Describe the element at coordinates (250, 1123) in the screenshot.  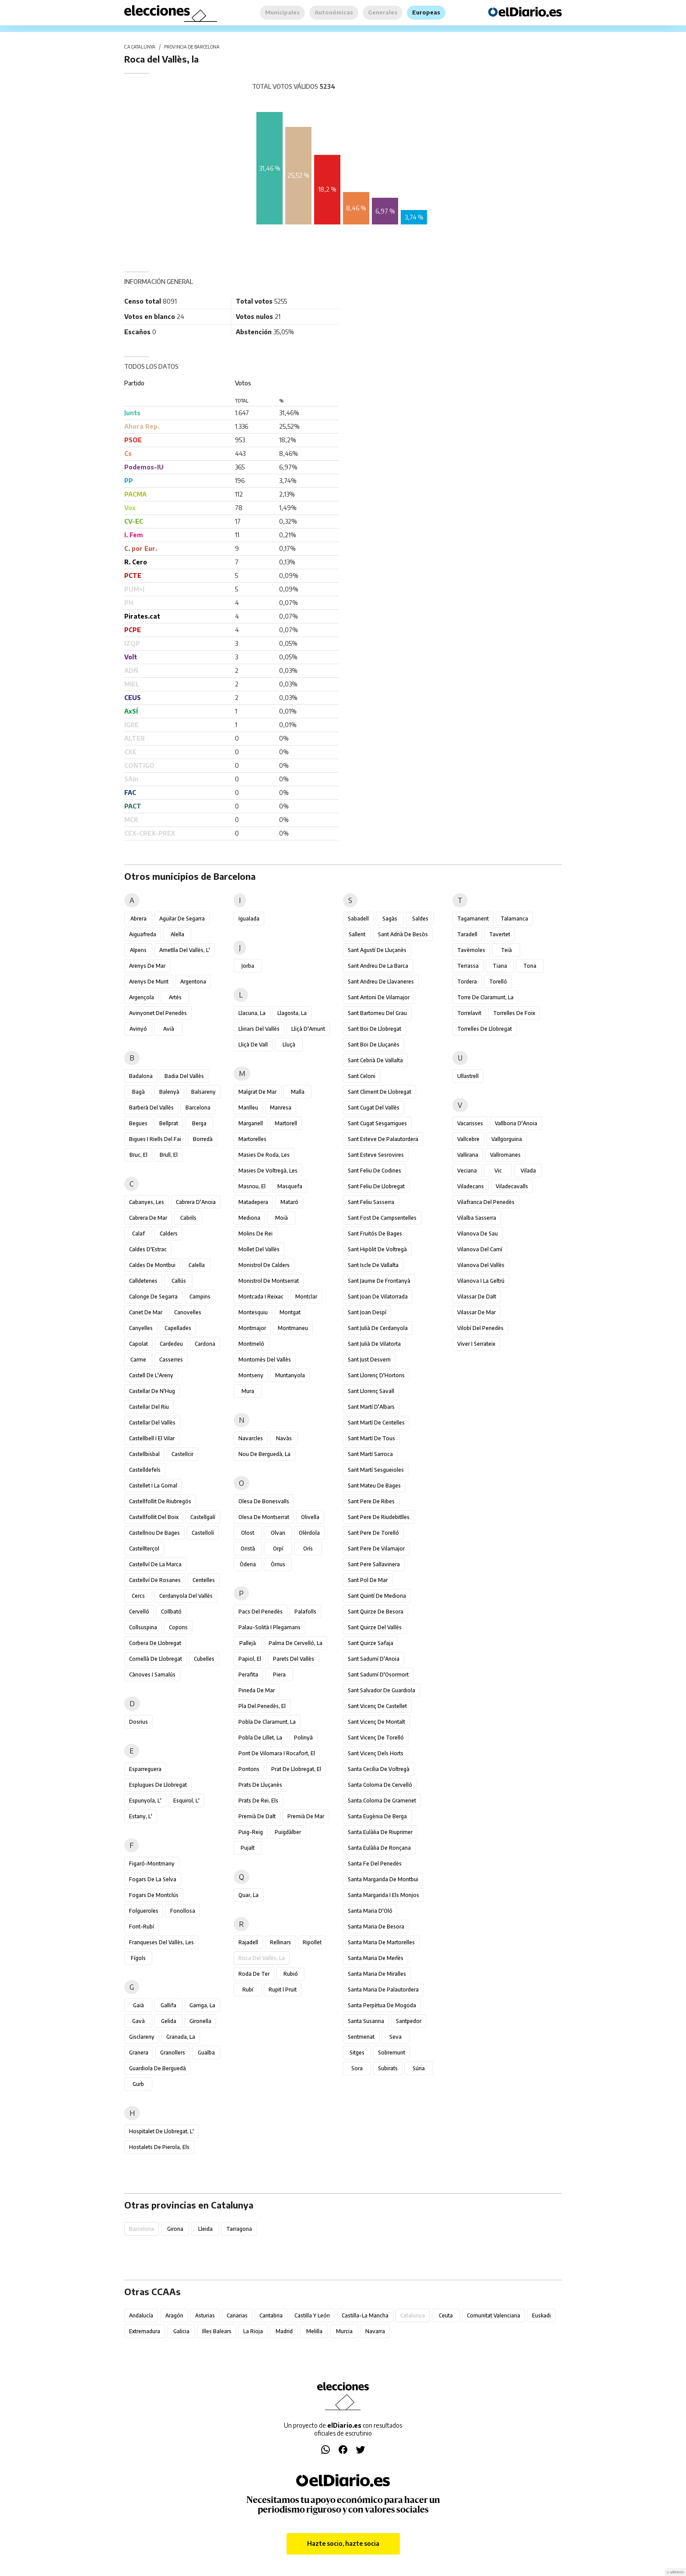
I see `Marganell` at that location.